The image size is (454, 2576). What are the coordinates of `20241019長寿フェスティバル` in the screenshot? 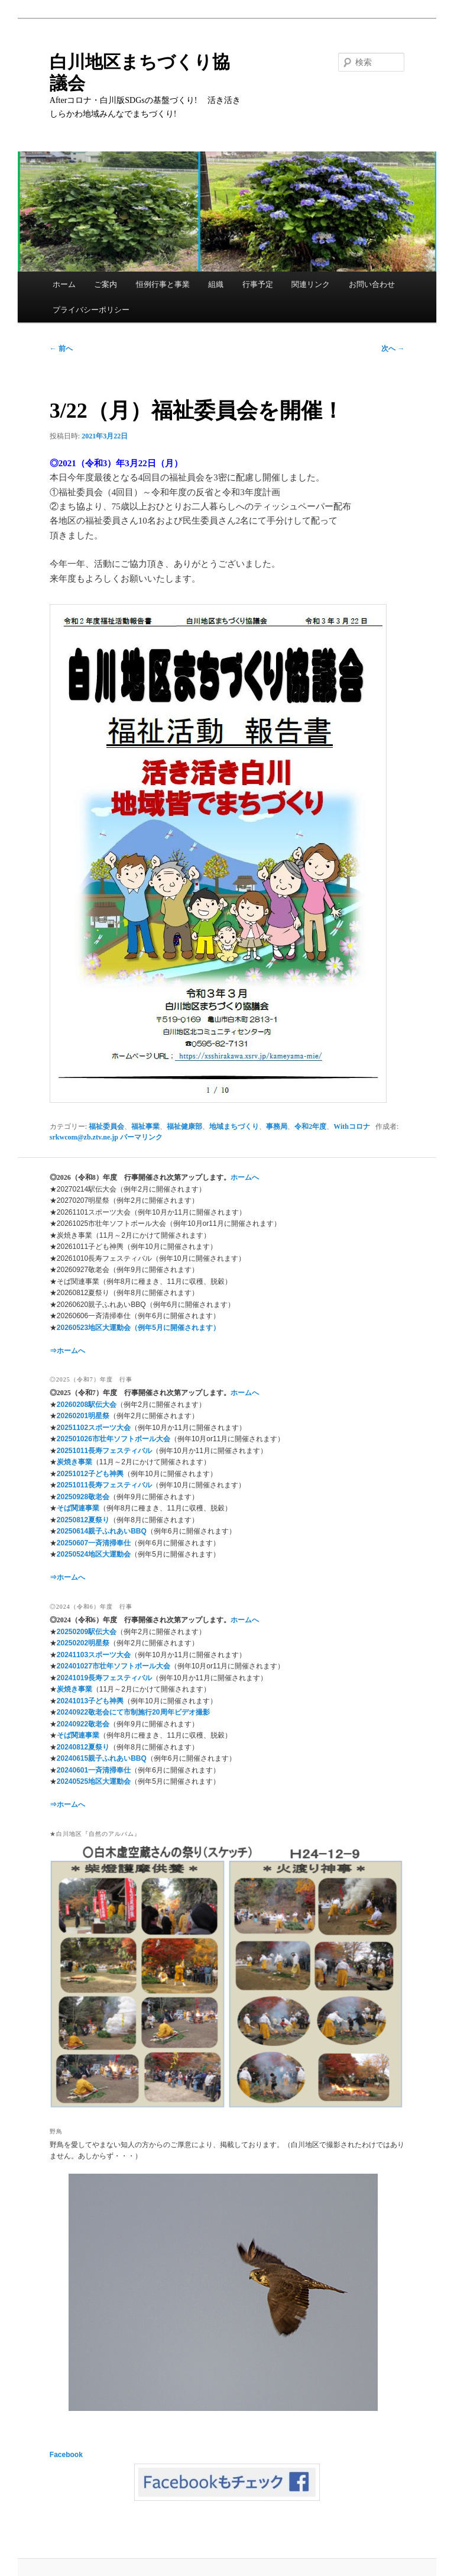 It's located at (104, 1678).